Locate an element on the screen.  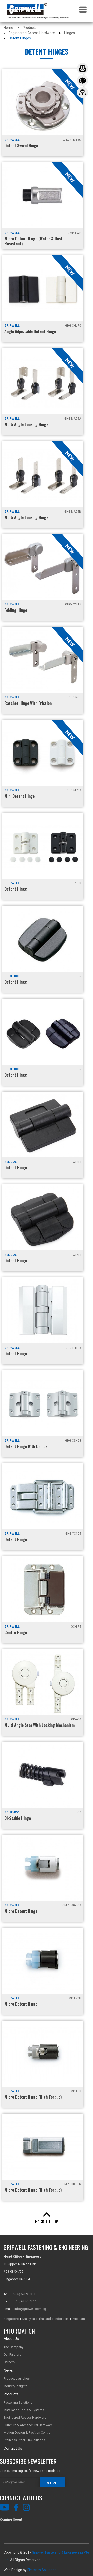
Fastening Solutions is located at coordinates (18, 2402).